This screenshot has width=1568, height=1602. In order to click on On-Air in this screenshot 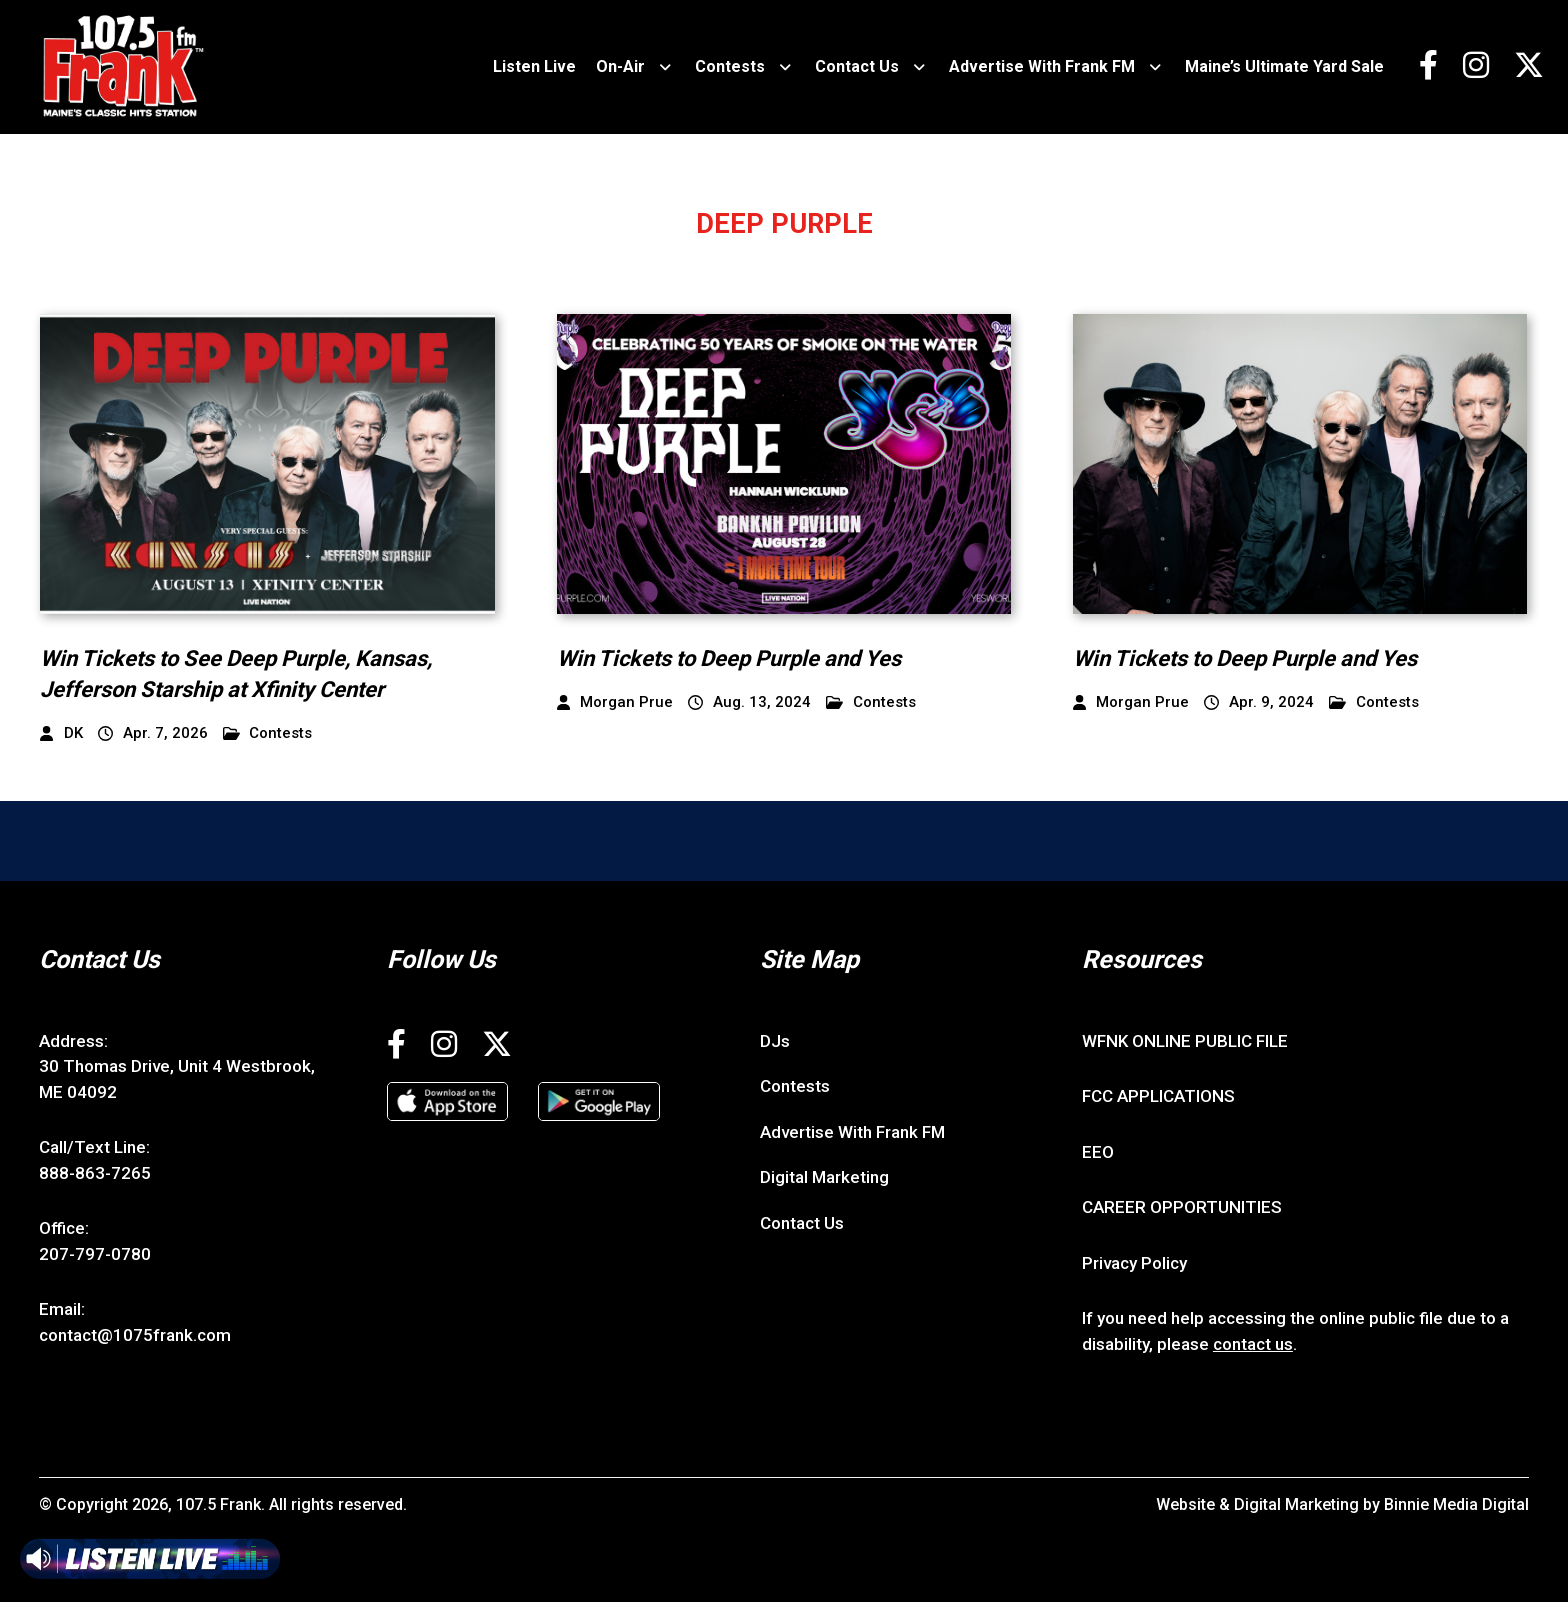, I will do `click(620, 66)`.